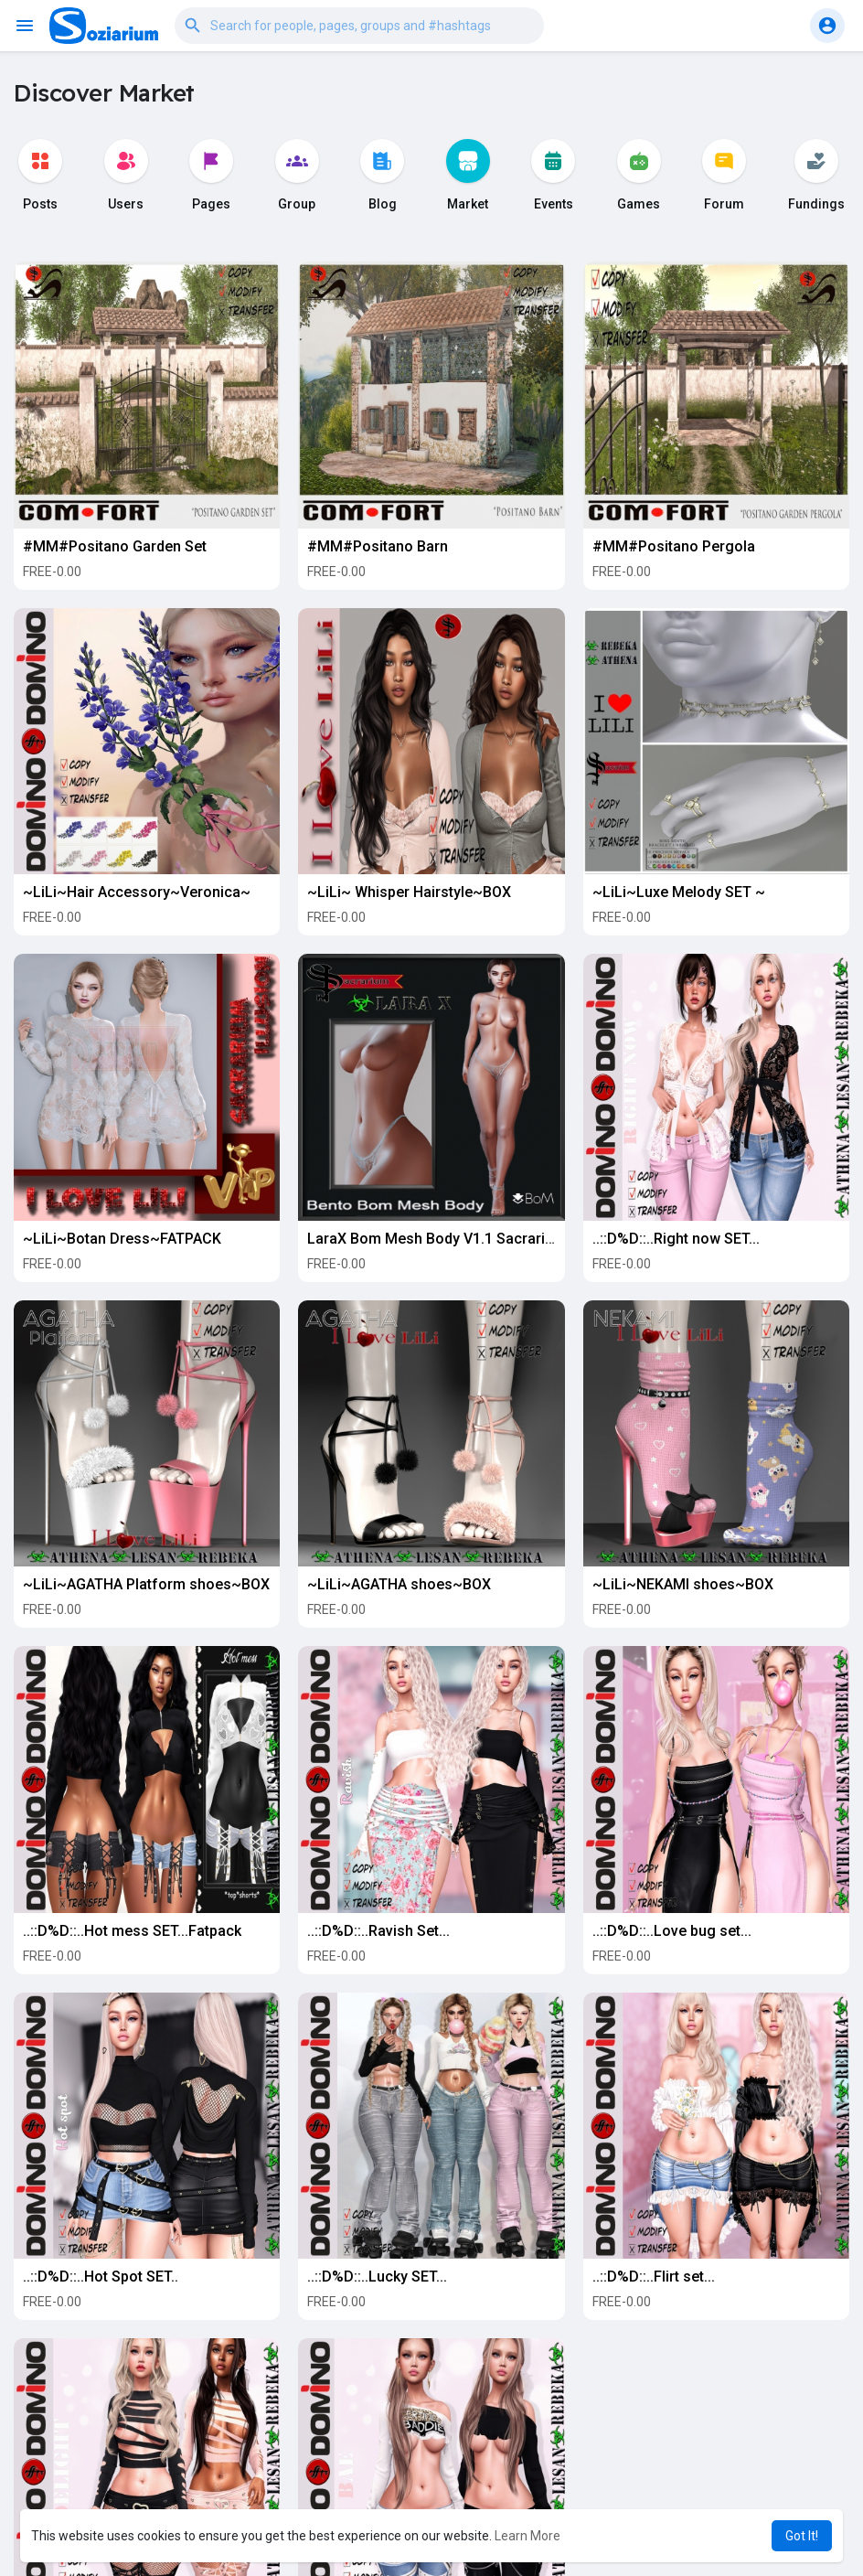 This screenshot has height=2576, width=863. What do you see at coordinates (146, 1584) in the screenshot?
I see `~LiLi~AGATHA Platform shoes~BOX` at bounding box center [146, 1584].